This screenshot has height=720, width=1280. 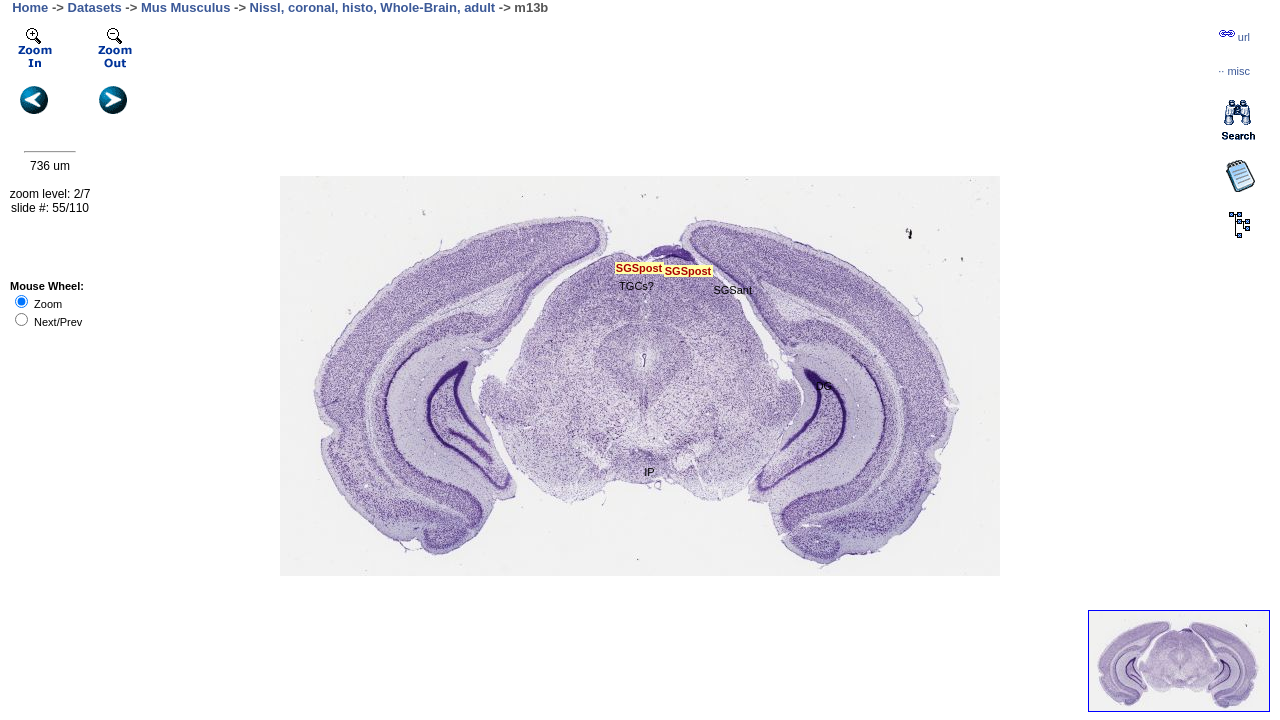 I want to click on TGCs?, so click(x=636, y=286).